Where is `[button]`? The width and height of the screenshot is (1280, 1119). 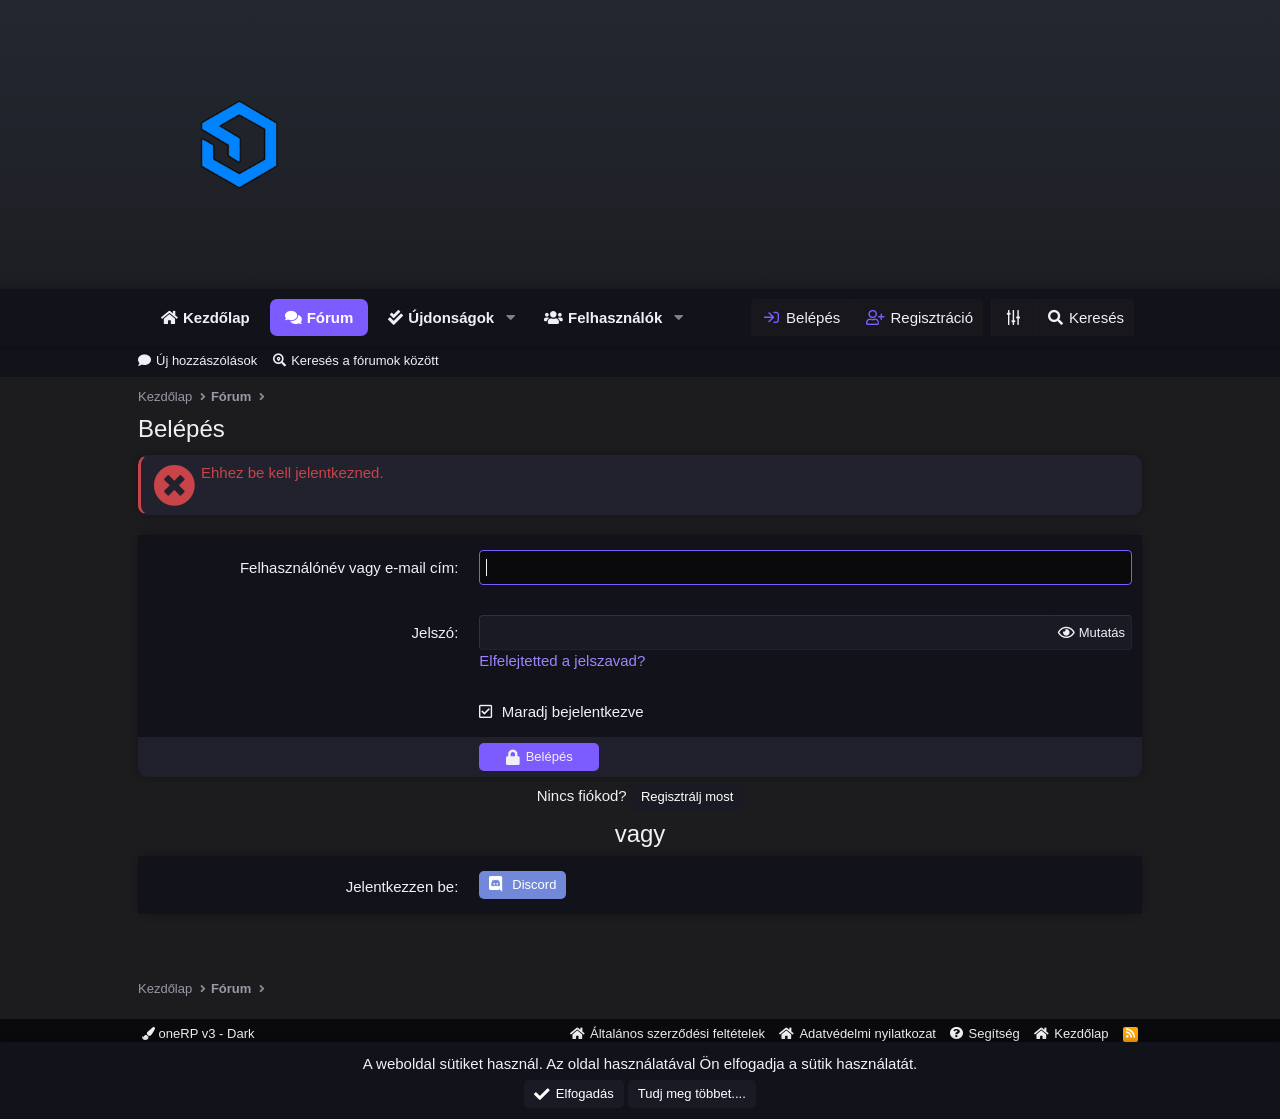
[button] is located at coordinates (510, 317).